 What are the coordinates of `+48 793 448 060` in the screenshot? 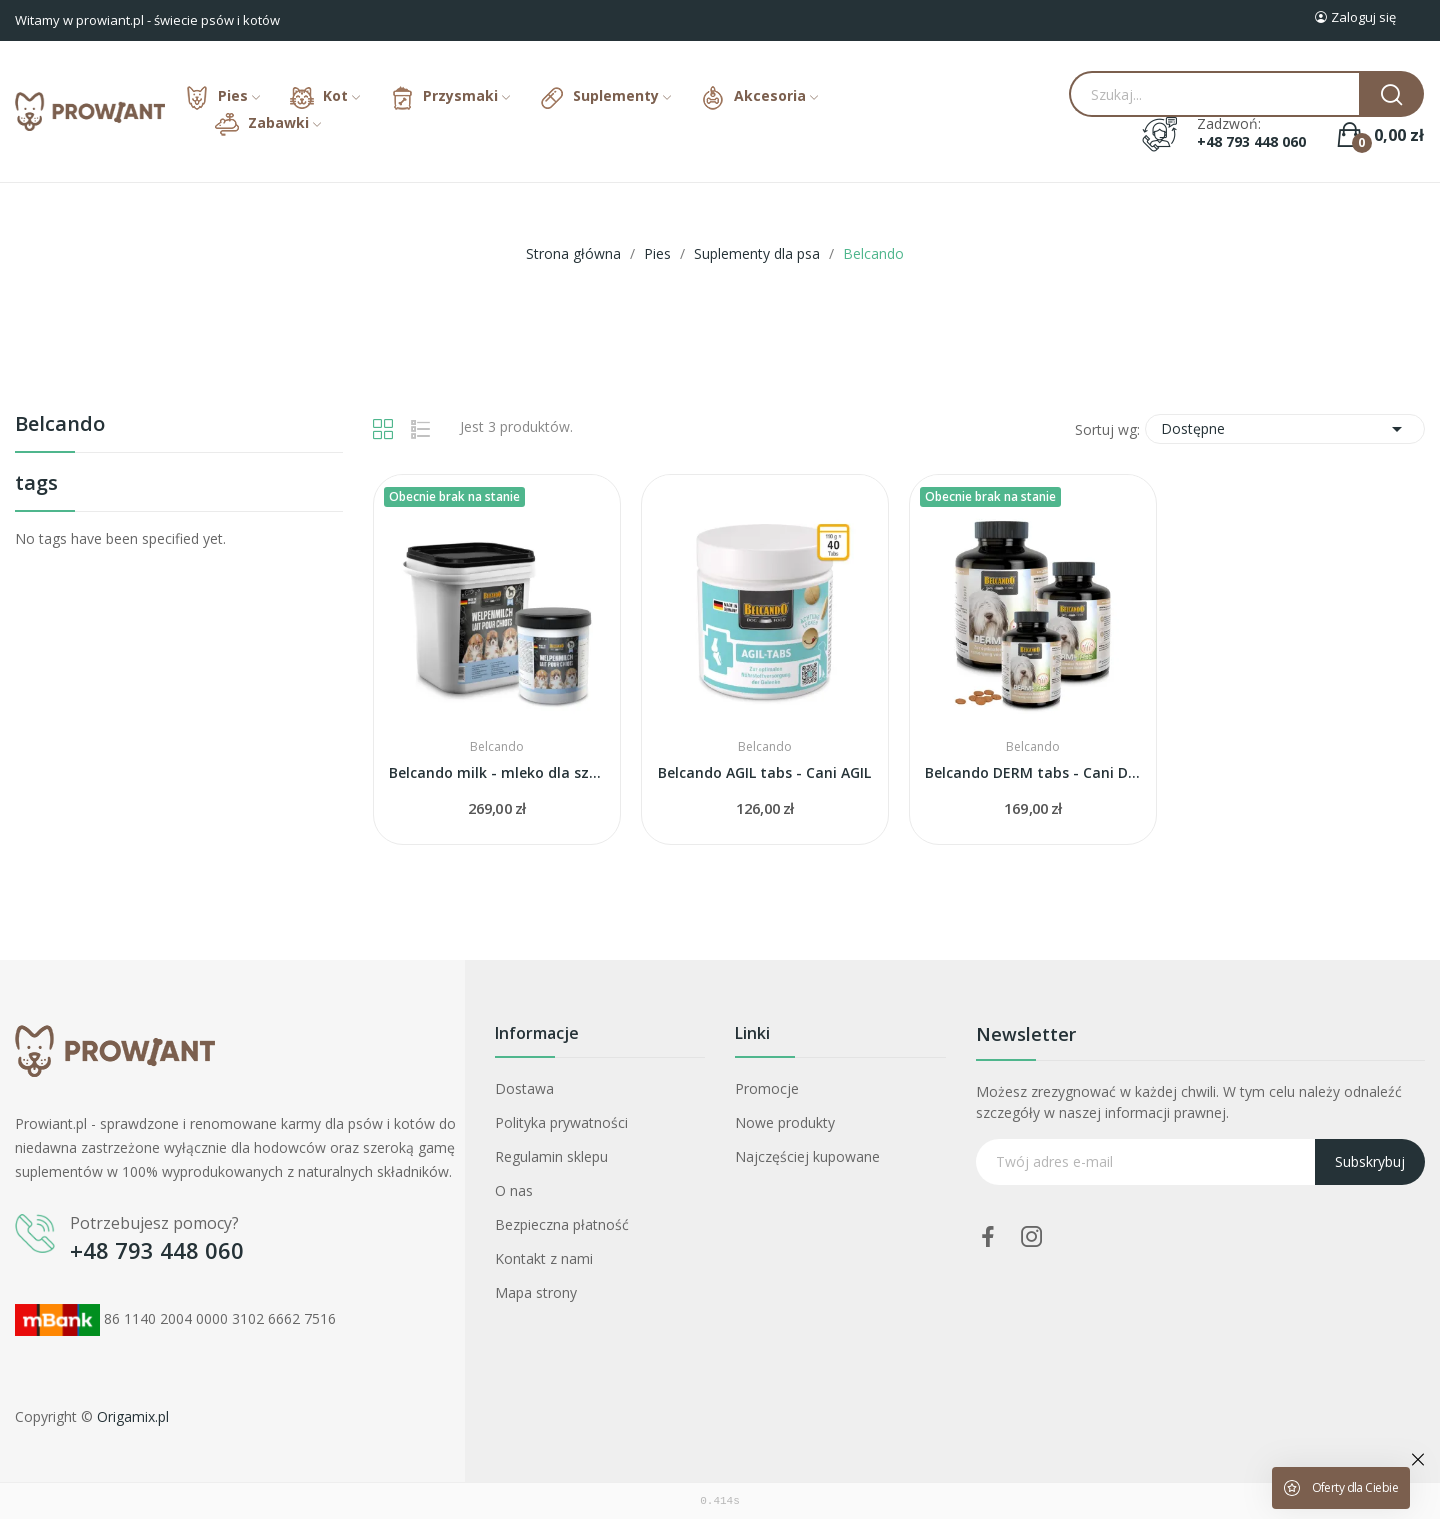 It's located at (1251, 142).